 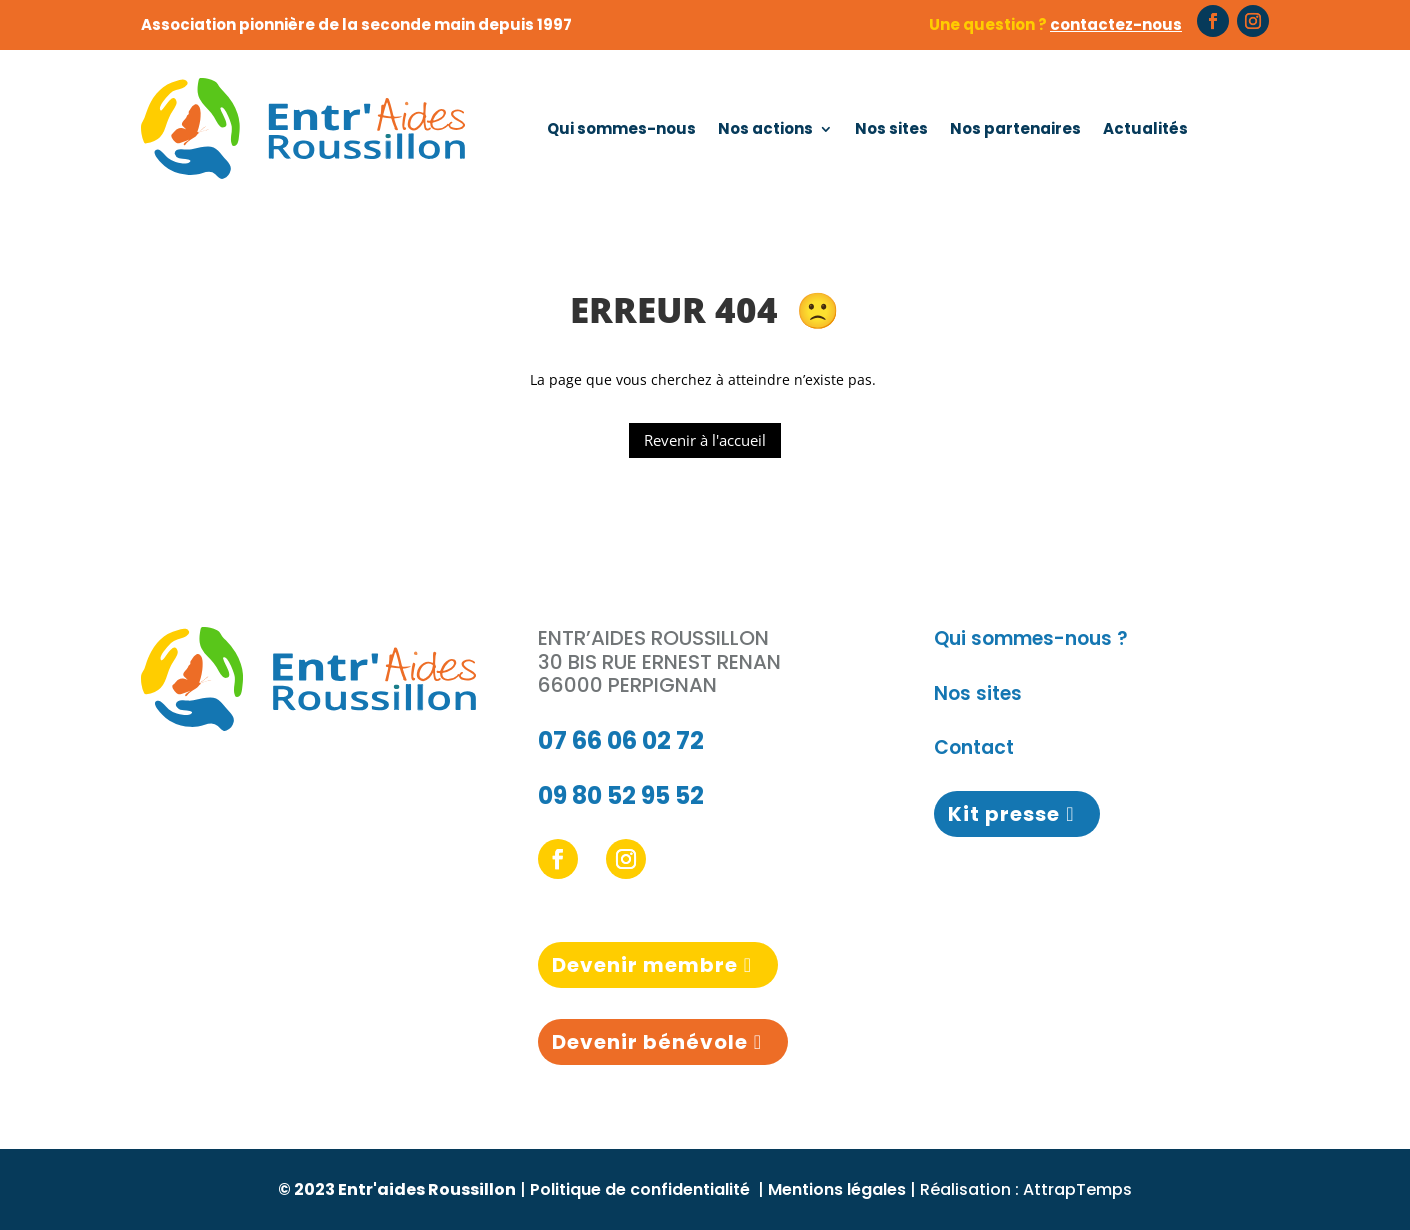 I want to click on Actualités, so click(x=1145, y=128).